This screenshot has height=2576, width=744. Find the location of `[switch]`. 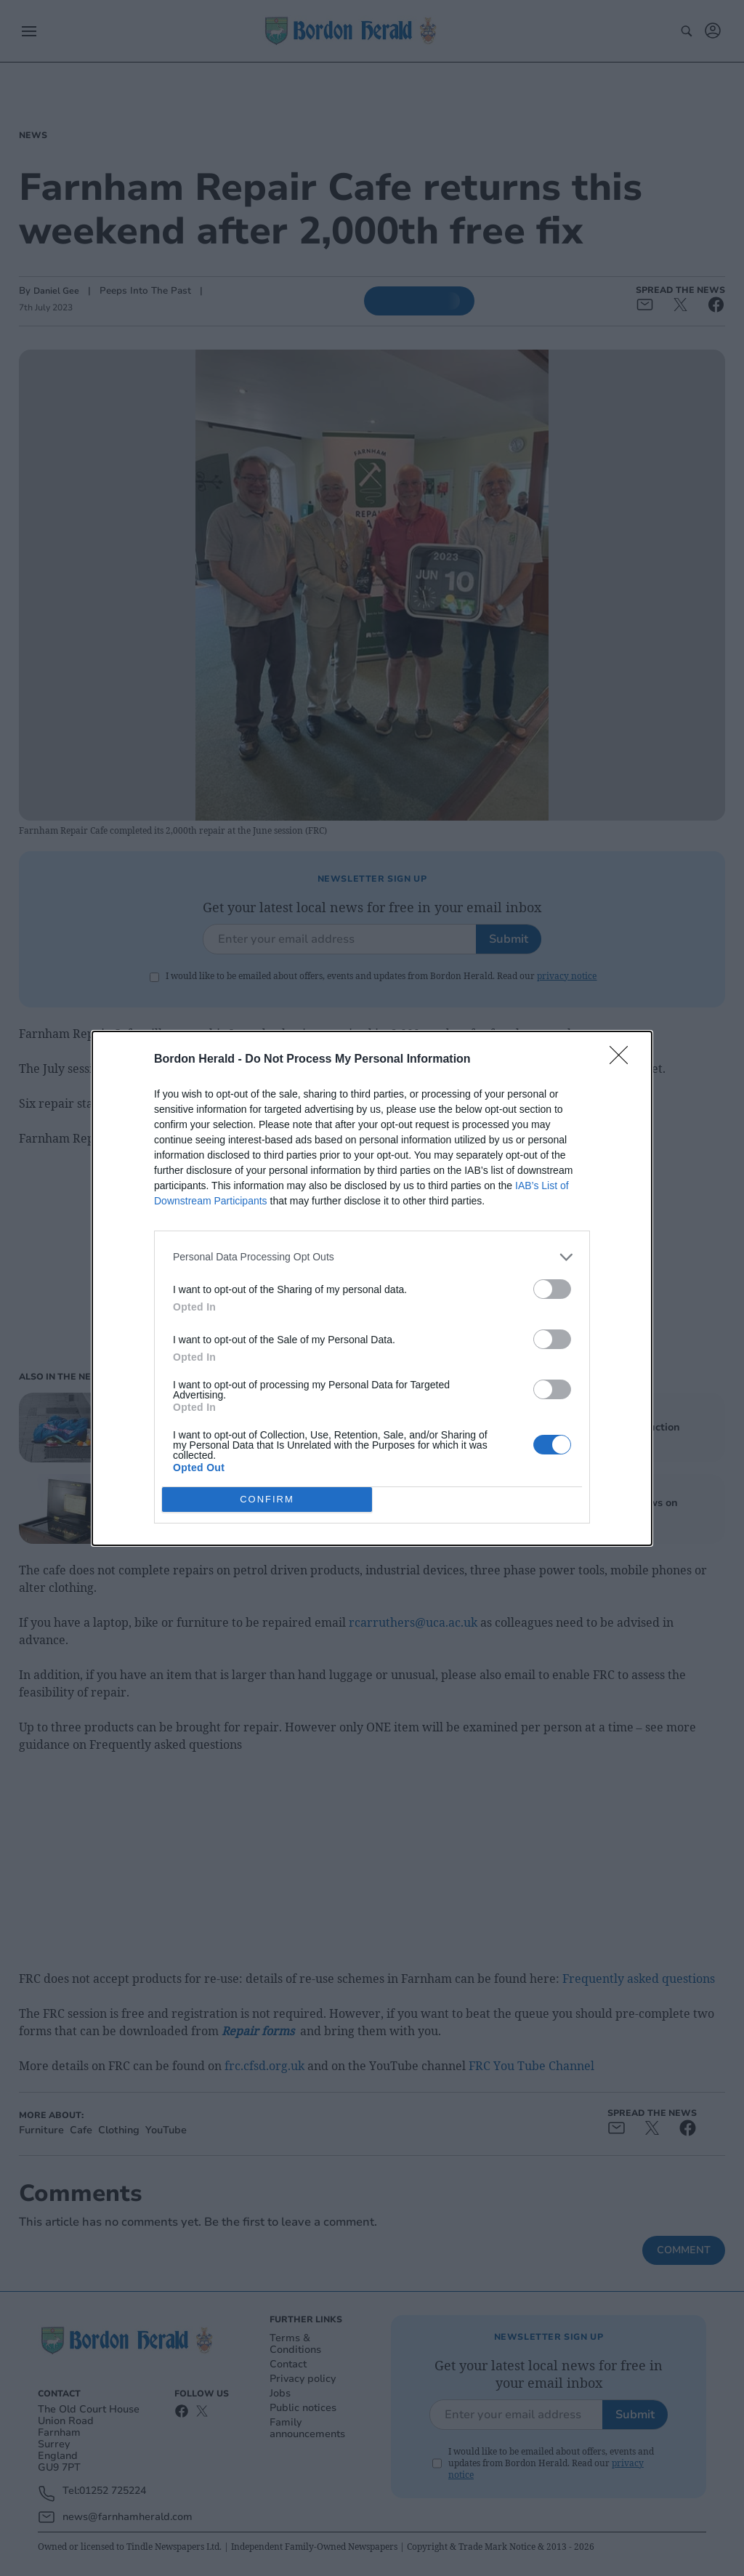

[switch] is located at coordinates (552, 1289).